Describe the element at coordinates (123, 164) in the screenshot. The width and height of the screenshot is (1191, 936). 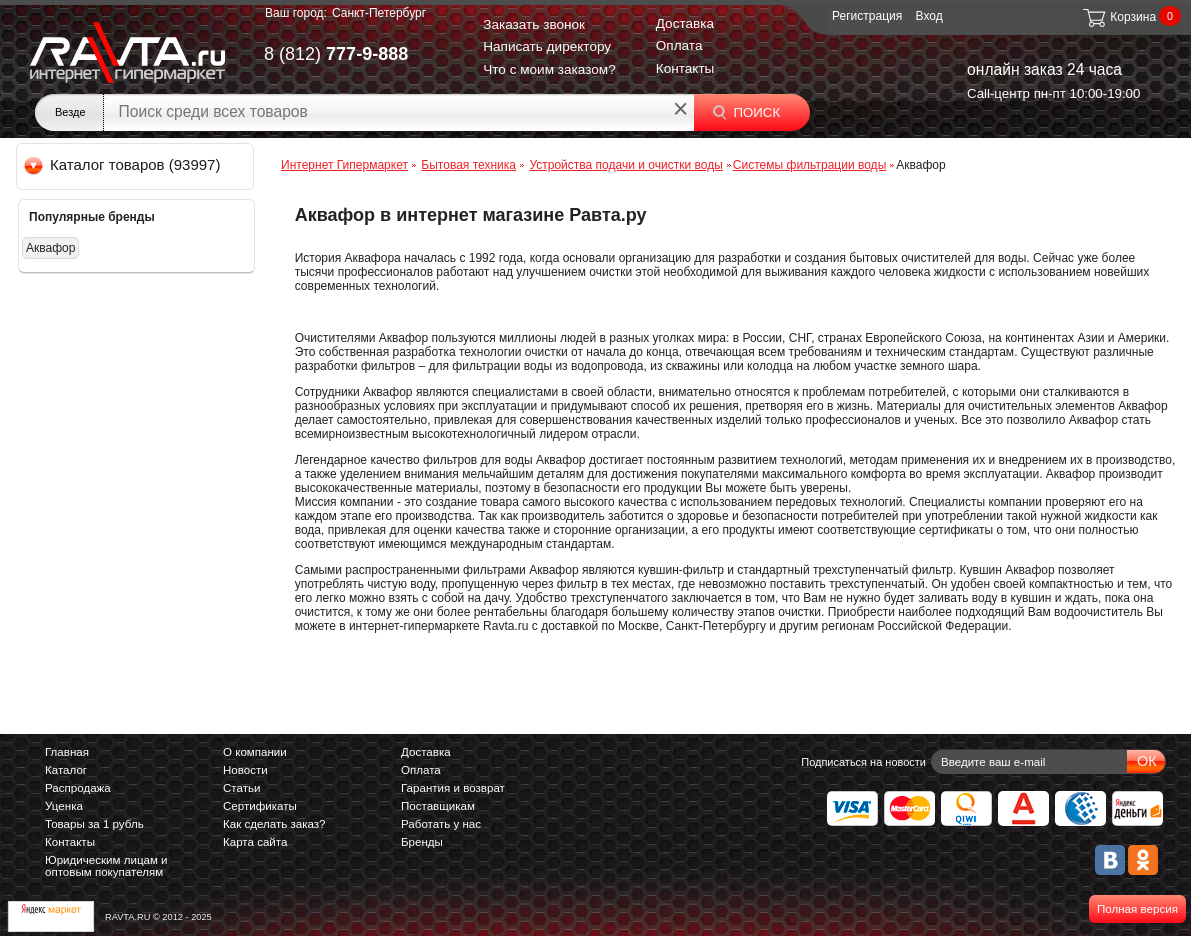
I see `Каталог товаров (93997)` at that location.